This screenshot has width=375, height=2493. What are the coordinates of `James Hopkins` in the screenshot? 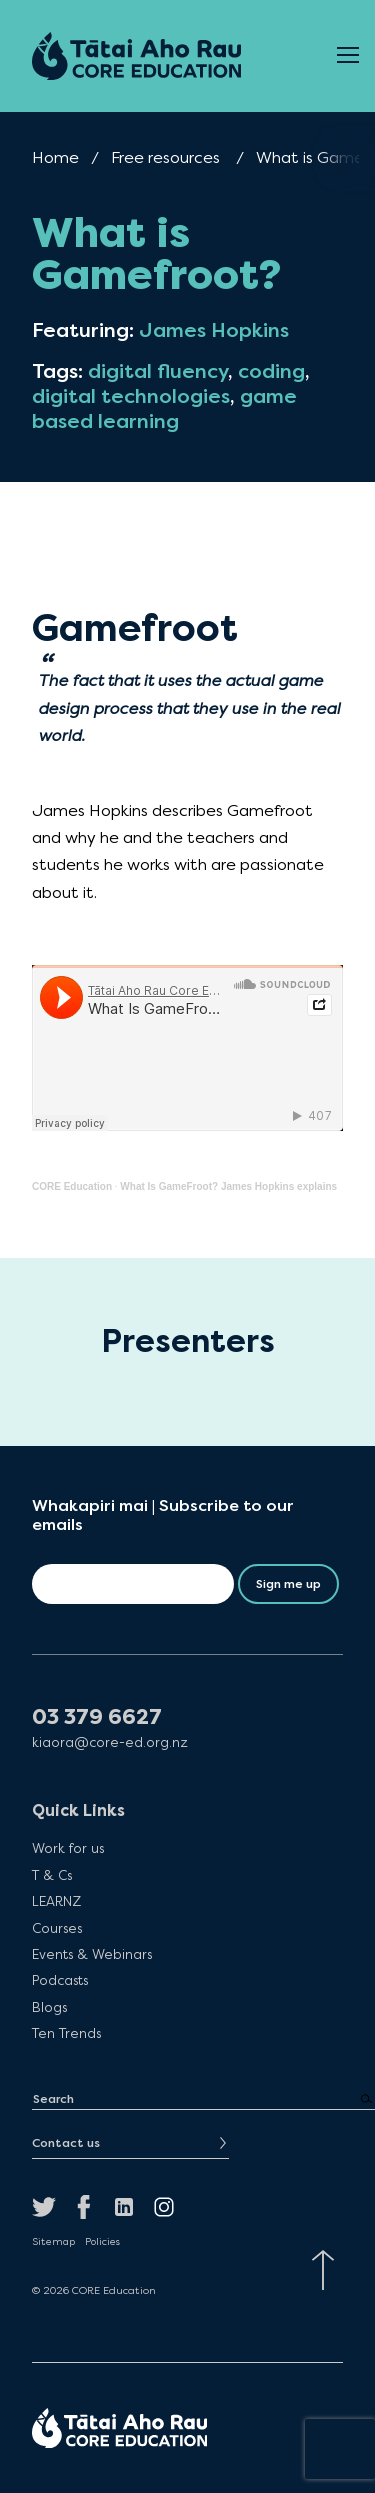 It's located at (214, 330).